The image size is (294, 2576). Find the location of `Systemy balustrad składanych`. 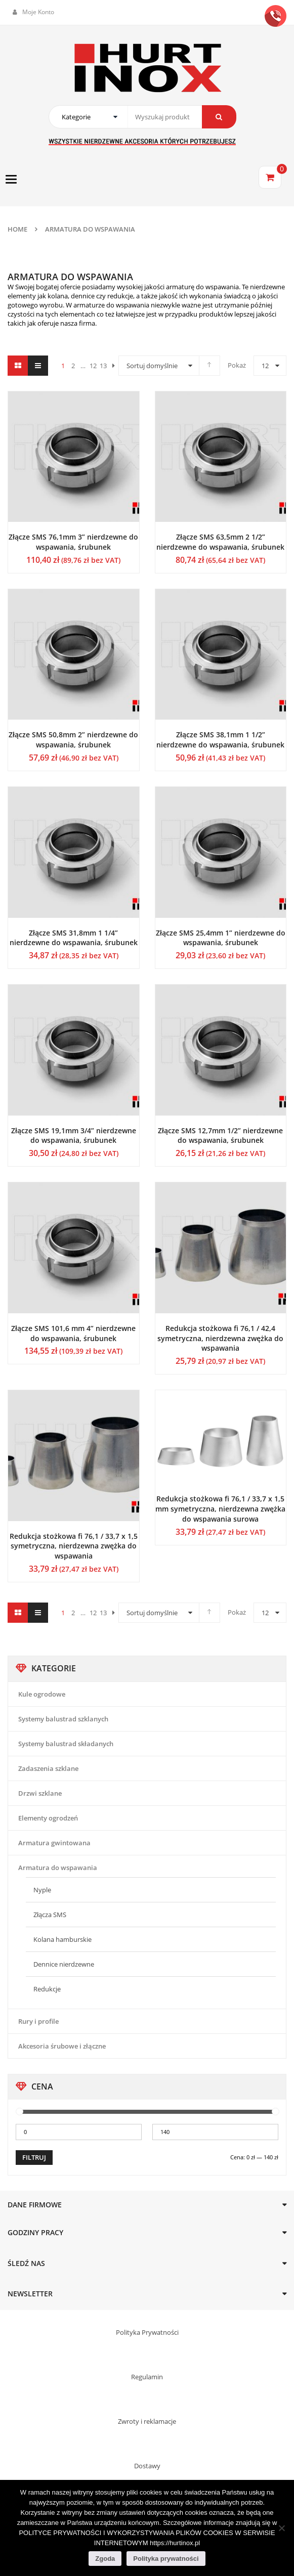

Systemy balustrad składanych is located at coordinates (65, 1743).